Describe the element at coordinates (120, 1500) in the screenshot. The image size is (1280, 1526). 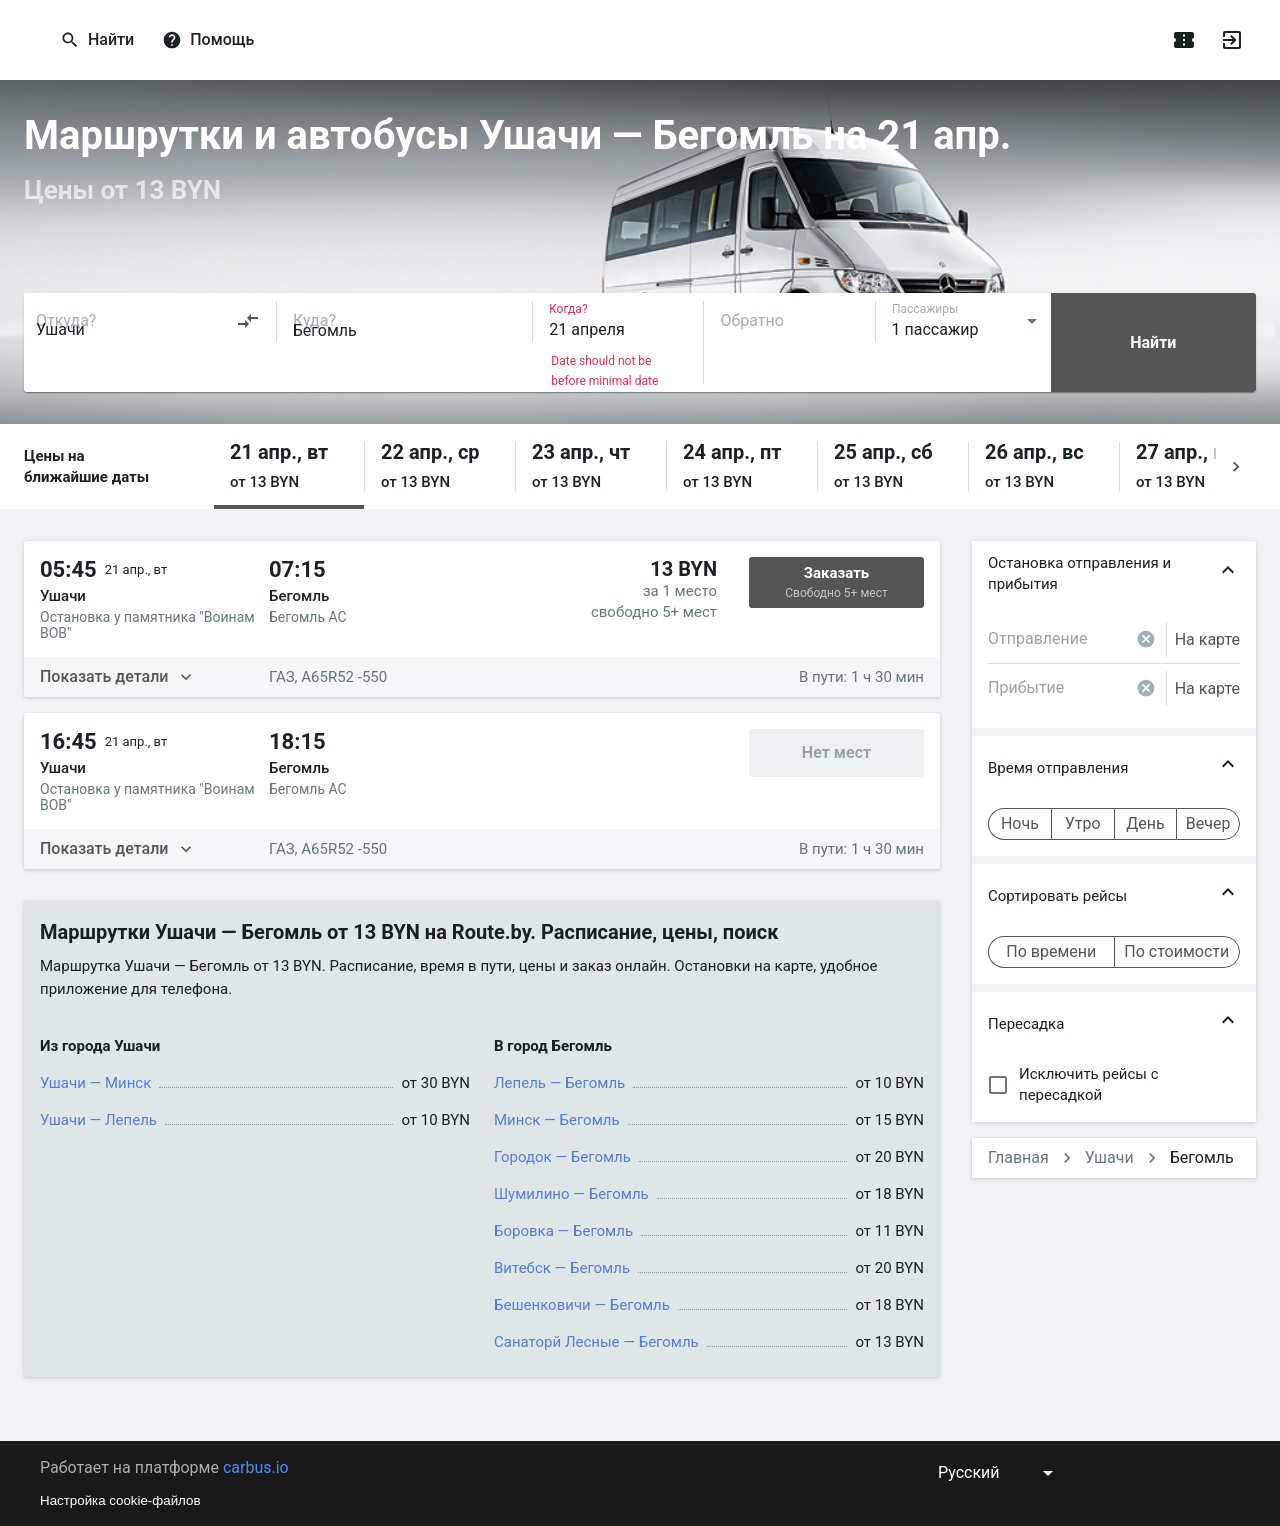
I see `Настройка cookie-файлов` at that location.